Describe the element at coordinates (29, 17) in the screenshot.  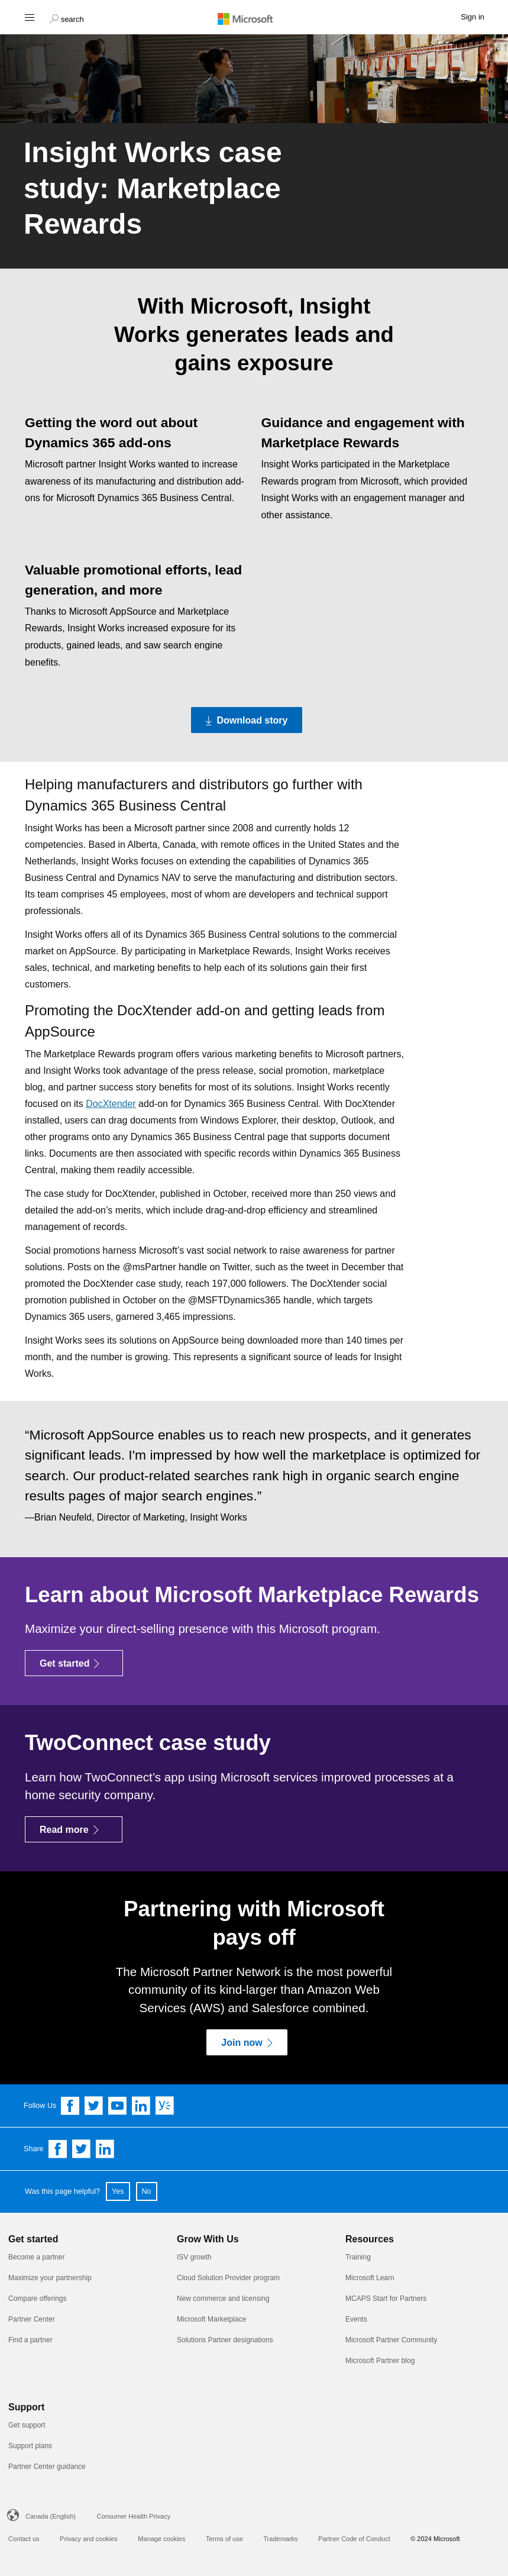
I see `[Hamburger menu]` at that location.